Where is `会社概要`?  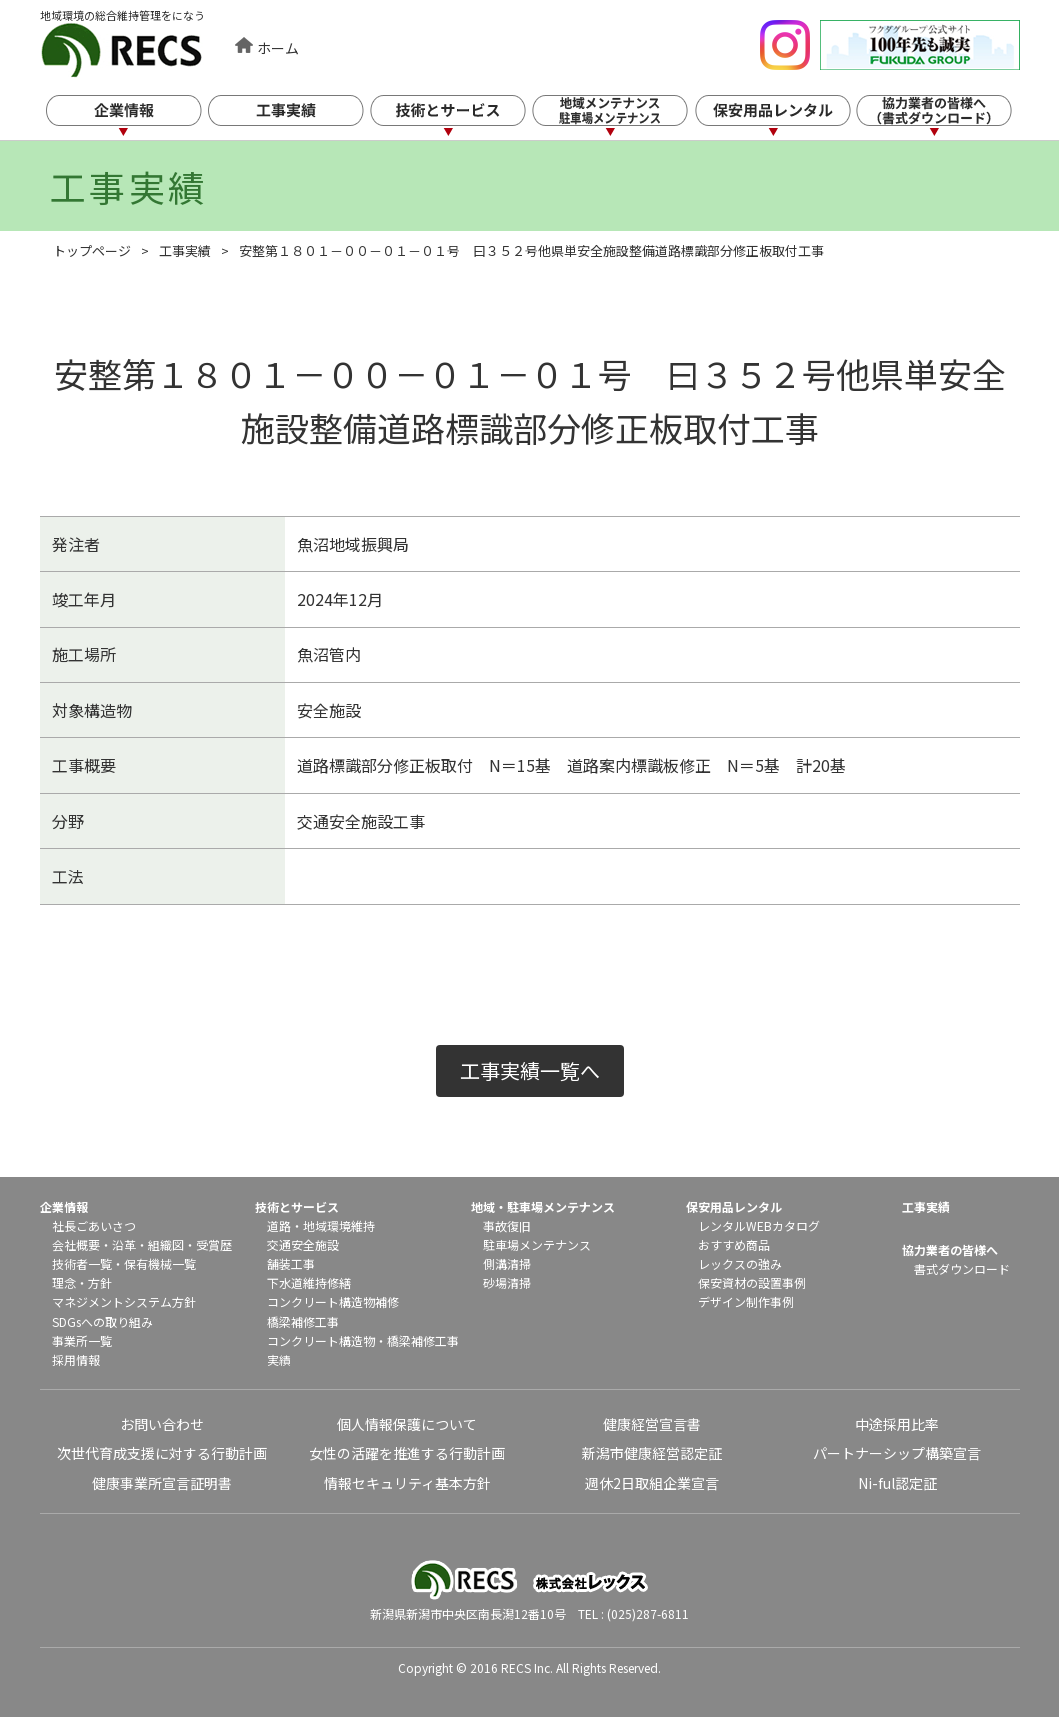
会社概要 is located at coordinates (76, 1244).